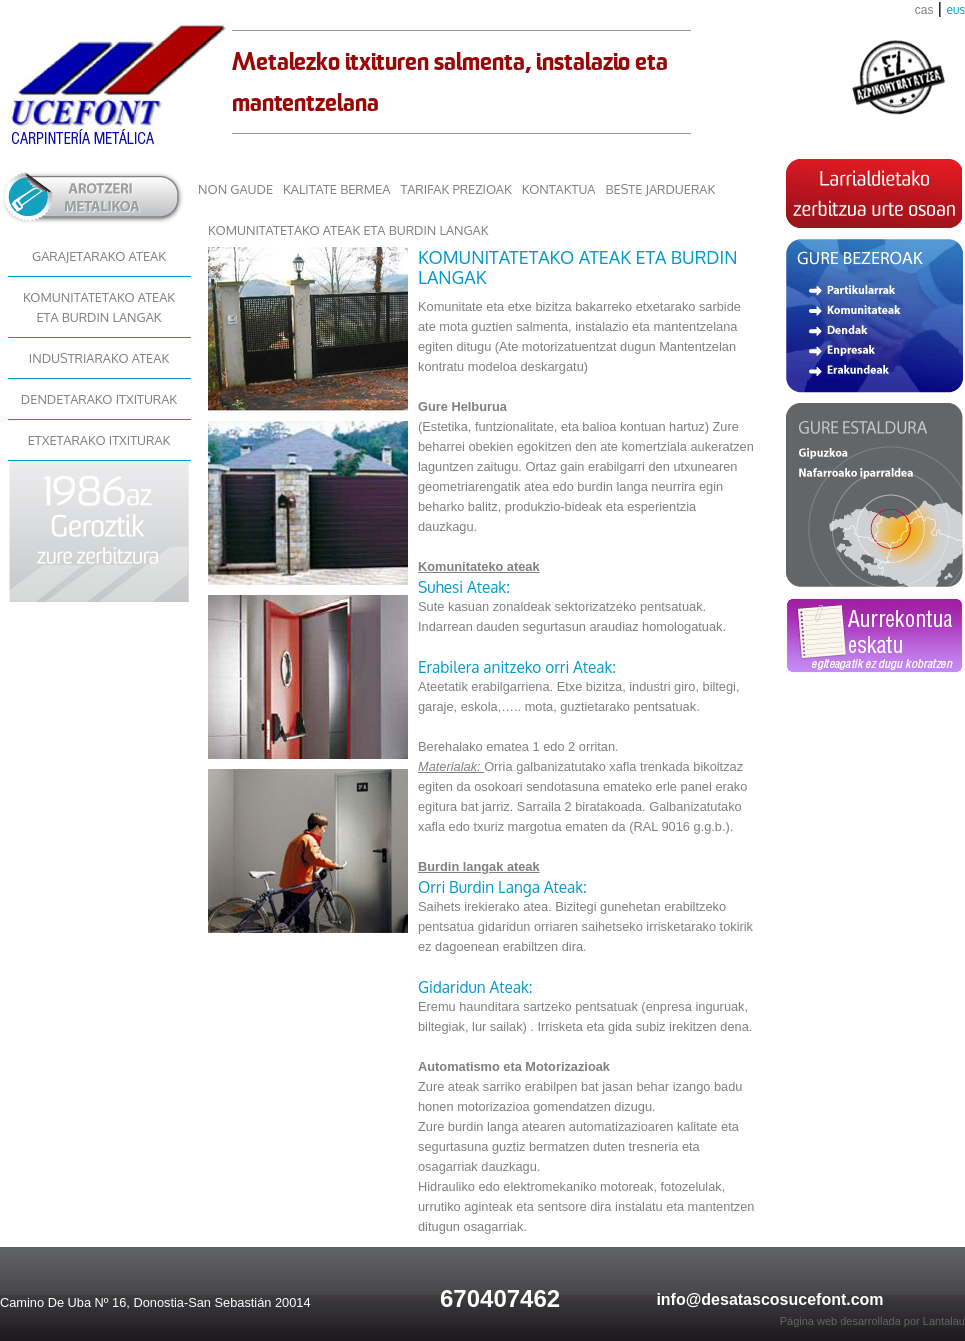  Describe the element at coordinates (99, 399) in the screenshot. I see `DENDETARAKO ITXITURAK` at that location.